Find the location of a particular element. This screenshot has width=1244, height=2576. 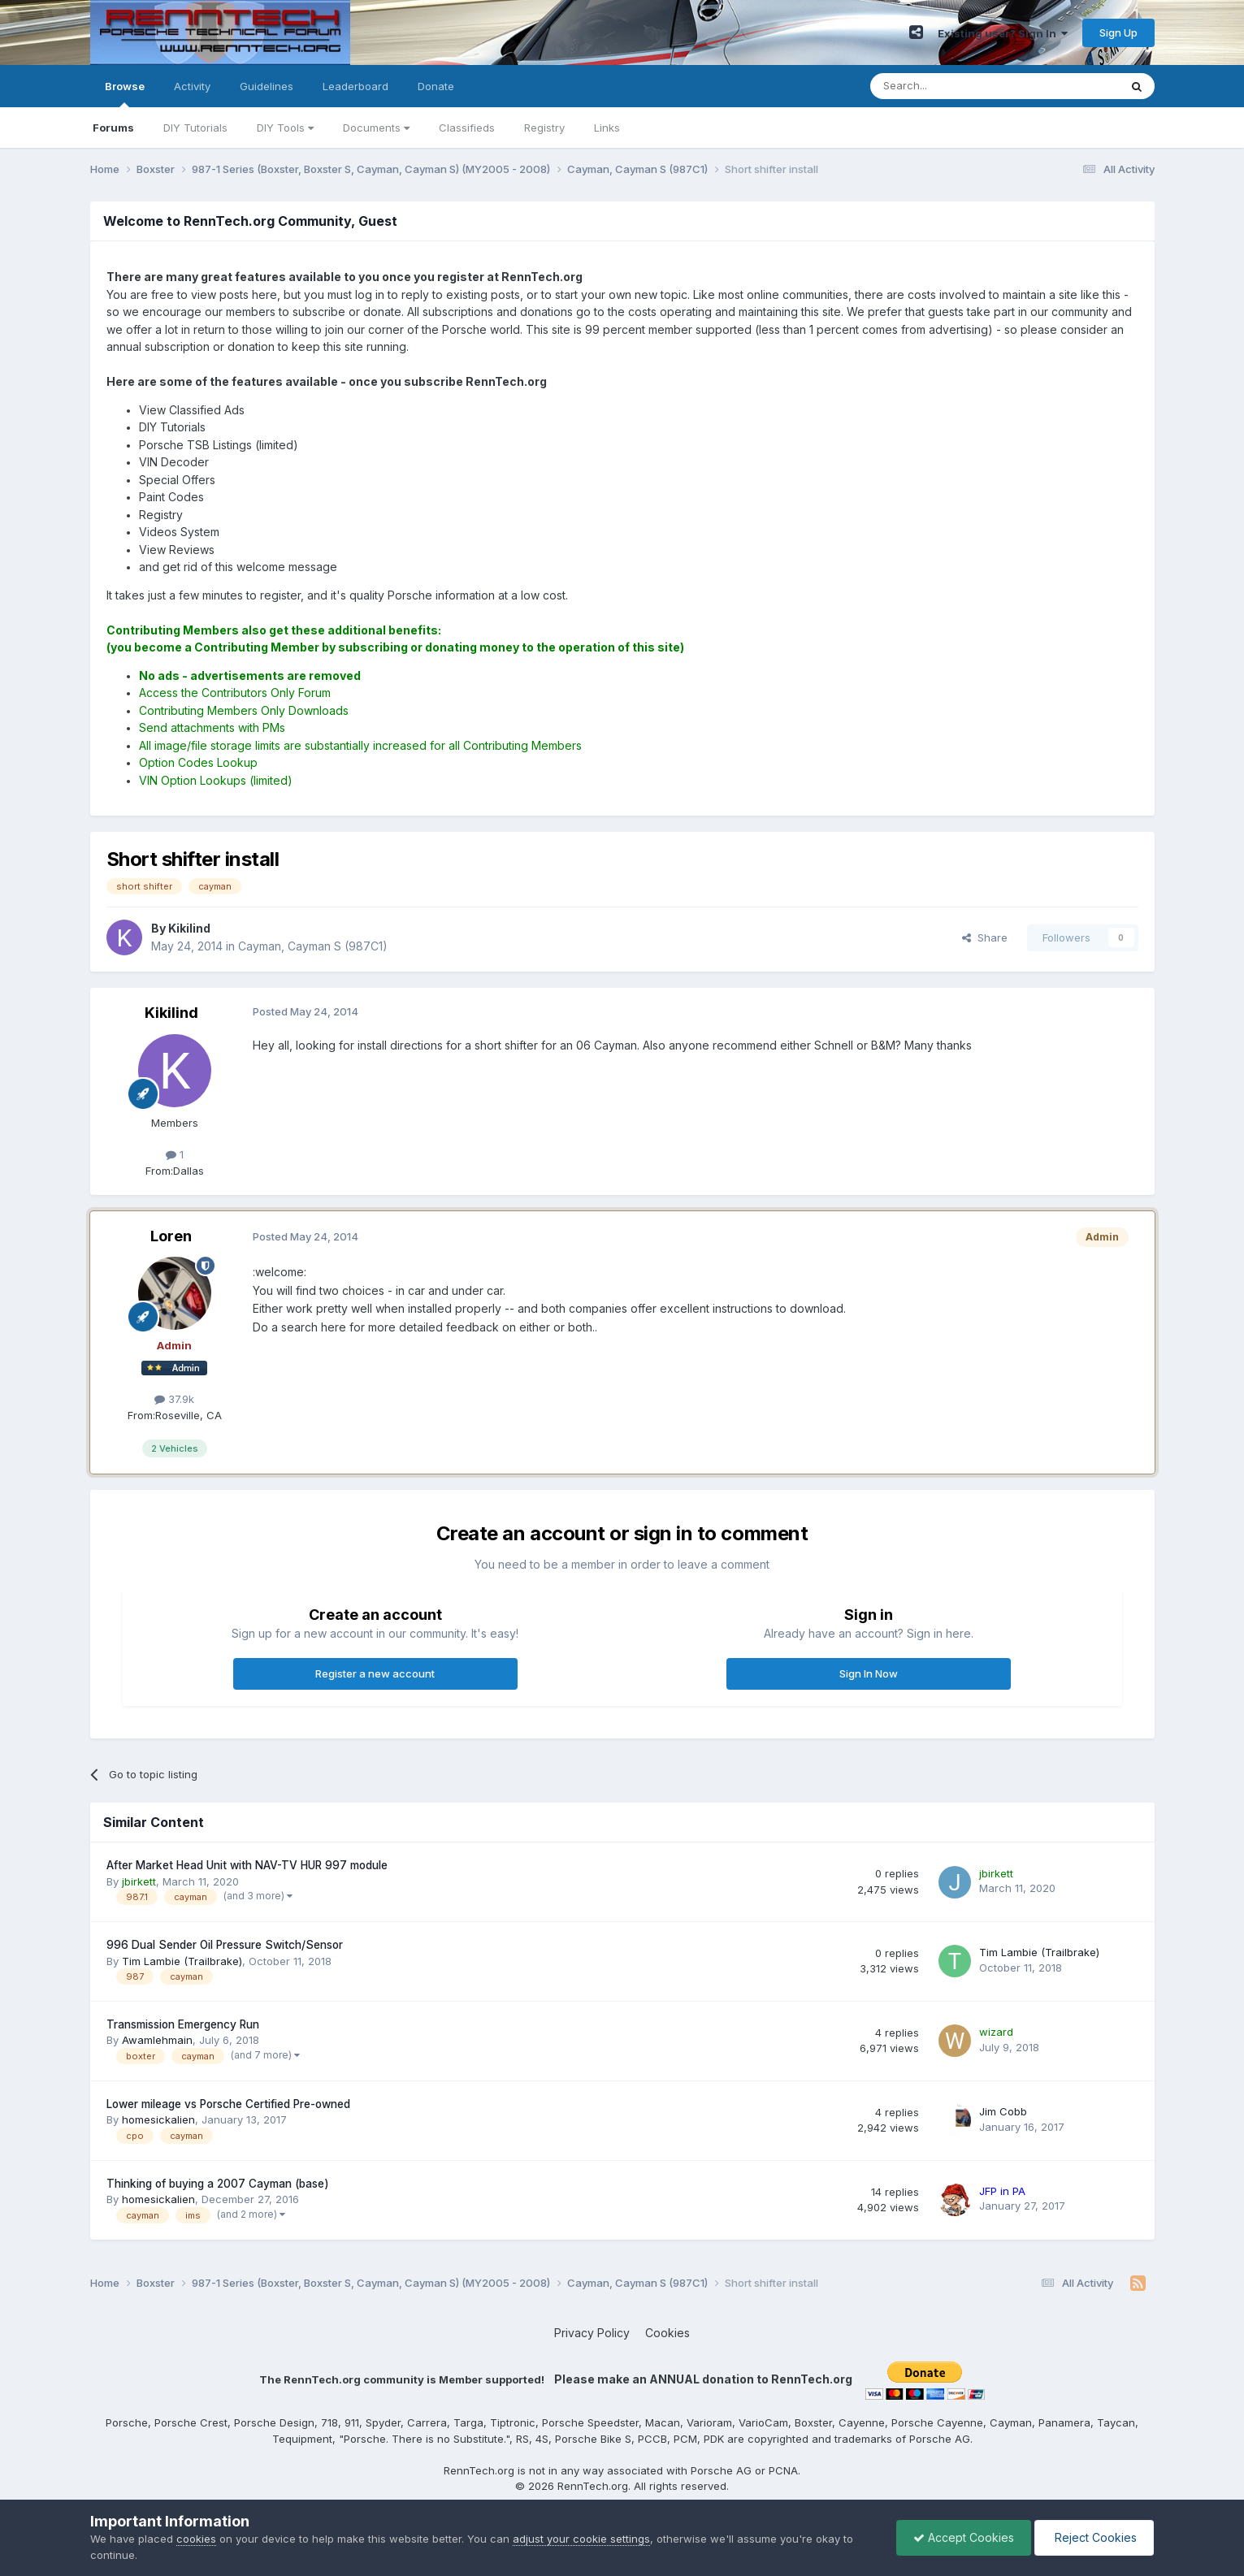

Transmission Emergency Run is located at coordinates (182, 2024).